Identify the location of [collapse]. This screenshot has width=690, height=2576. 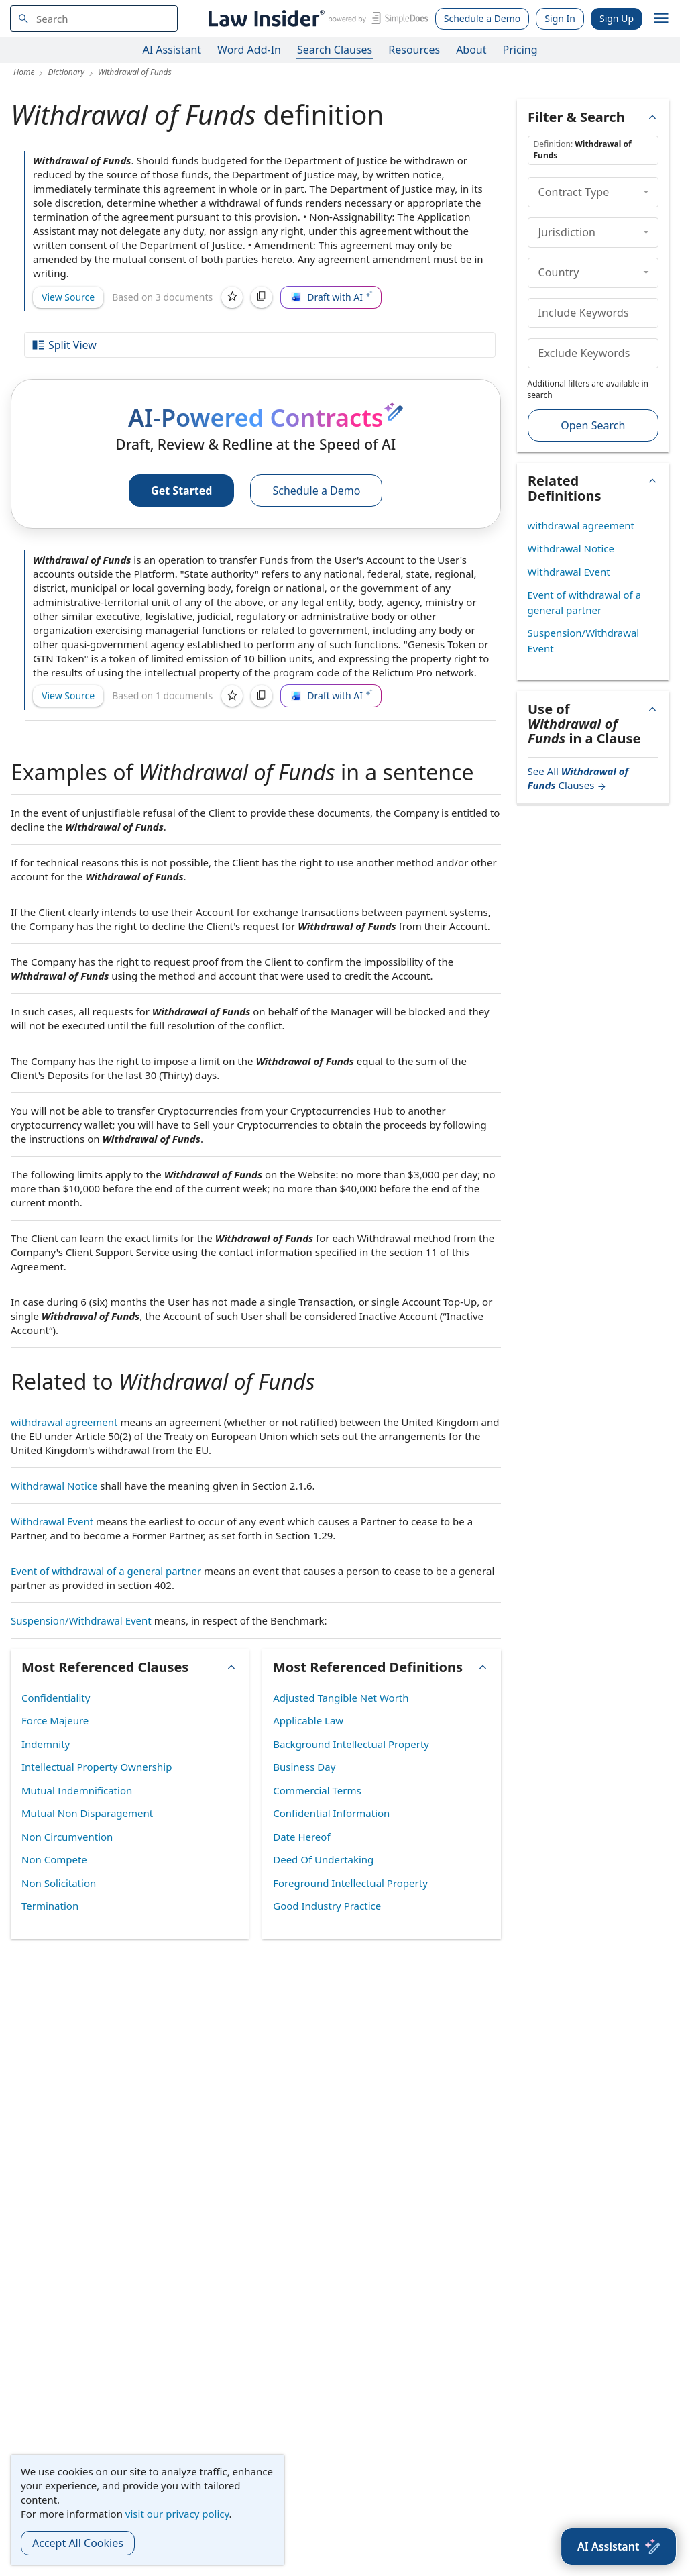
(646, 192).